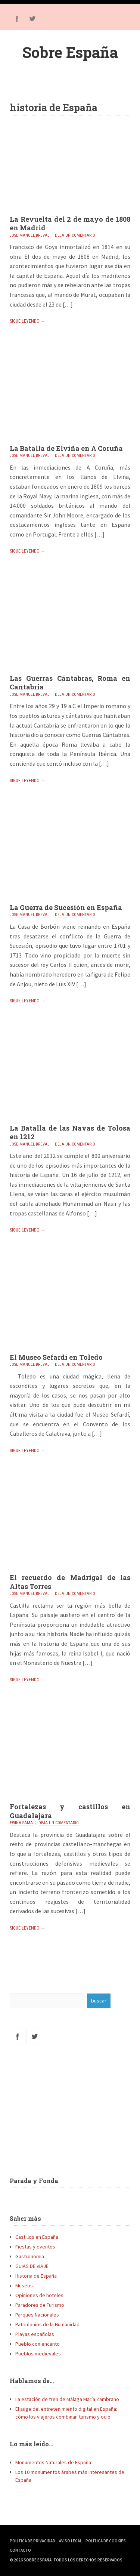 Image resolution: width=140 pixels, height=2576 pixels. What do you see at coordinates (70, 52) in the screenshot?
I see `Sobre España` at bounding box center [70, 52].